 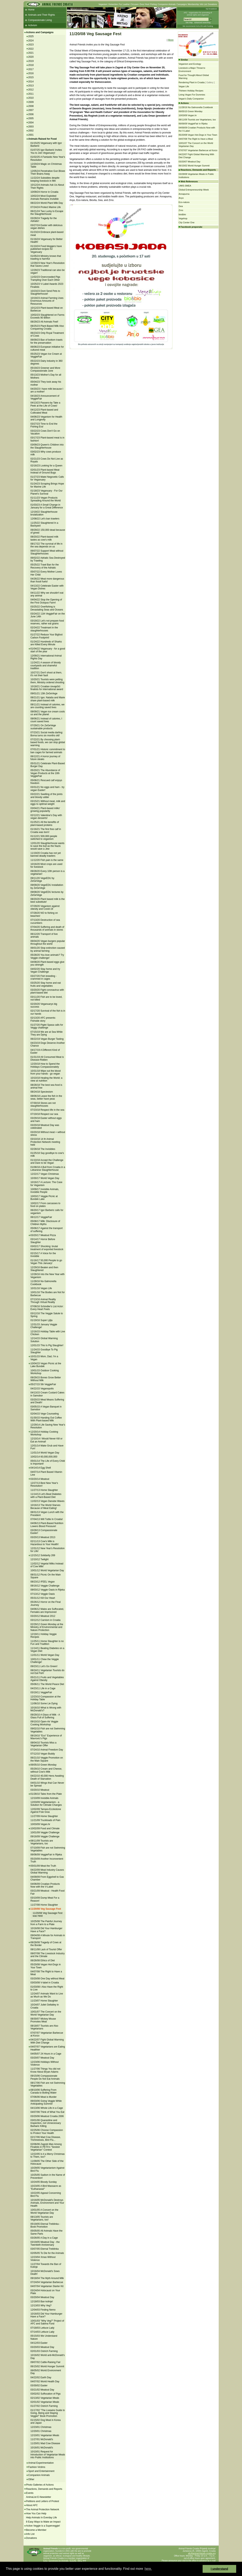 I want to click on 12/29/14 Life Saving New Year's Resolution, so click(x=48, y=1426).